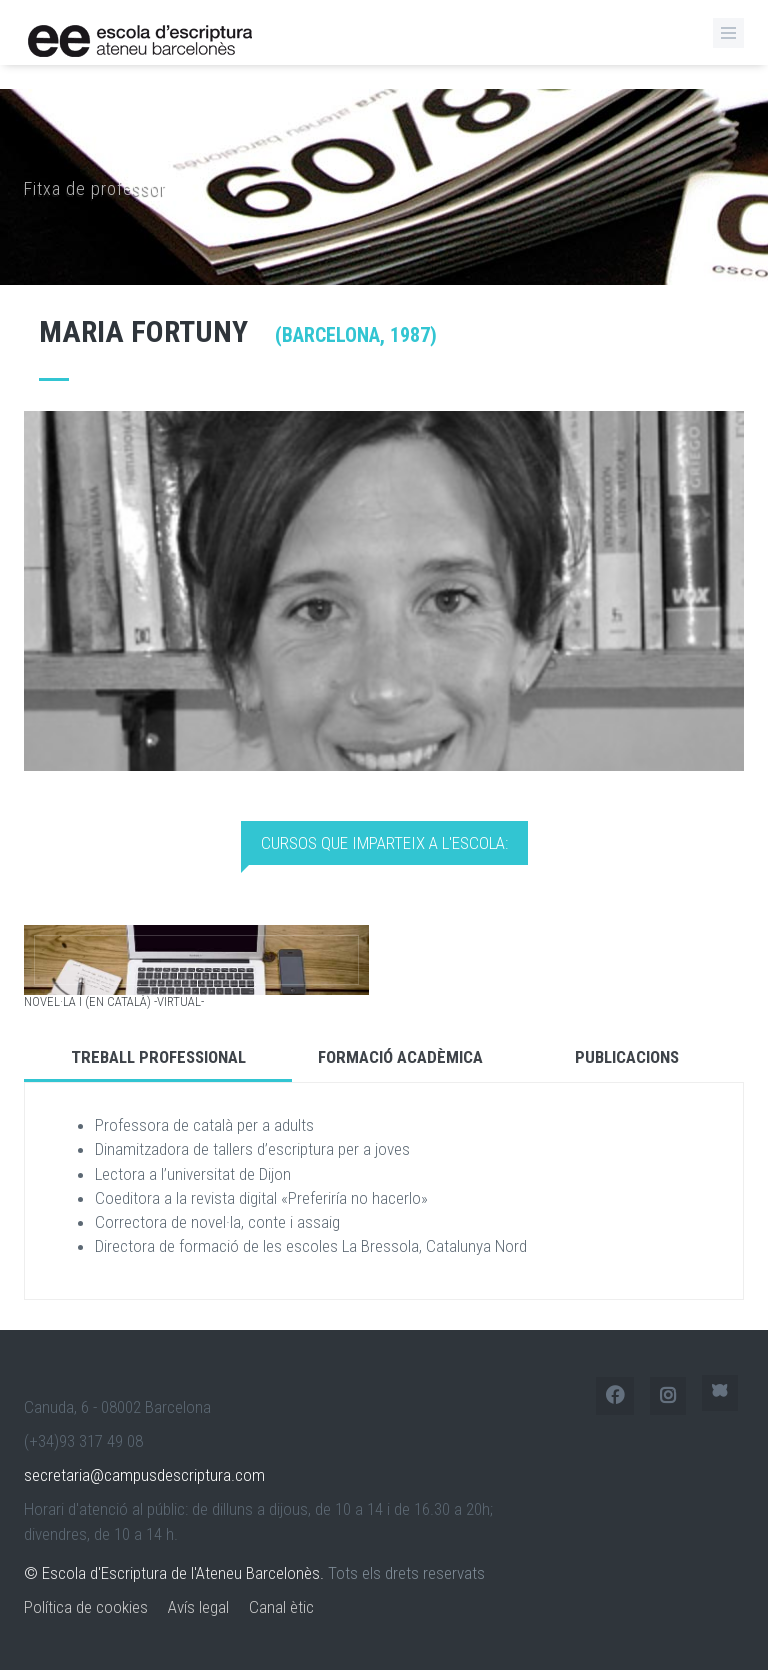  Describe the element at coordinates (114, 1001) in the screenshot. I see `Novel·la I (en català) -virtual-` at that location.